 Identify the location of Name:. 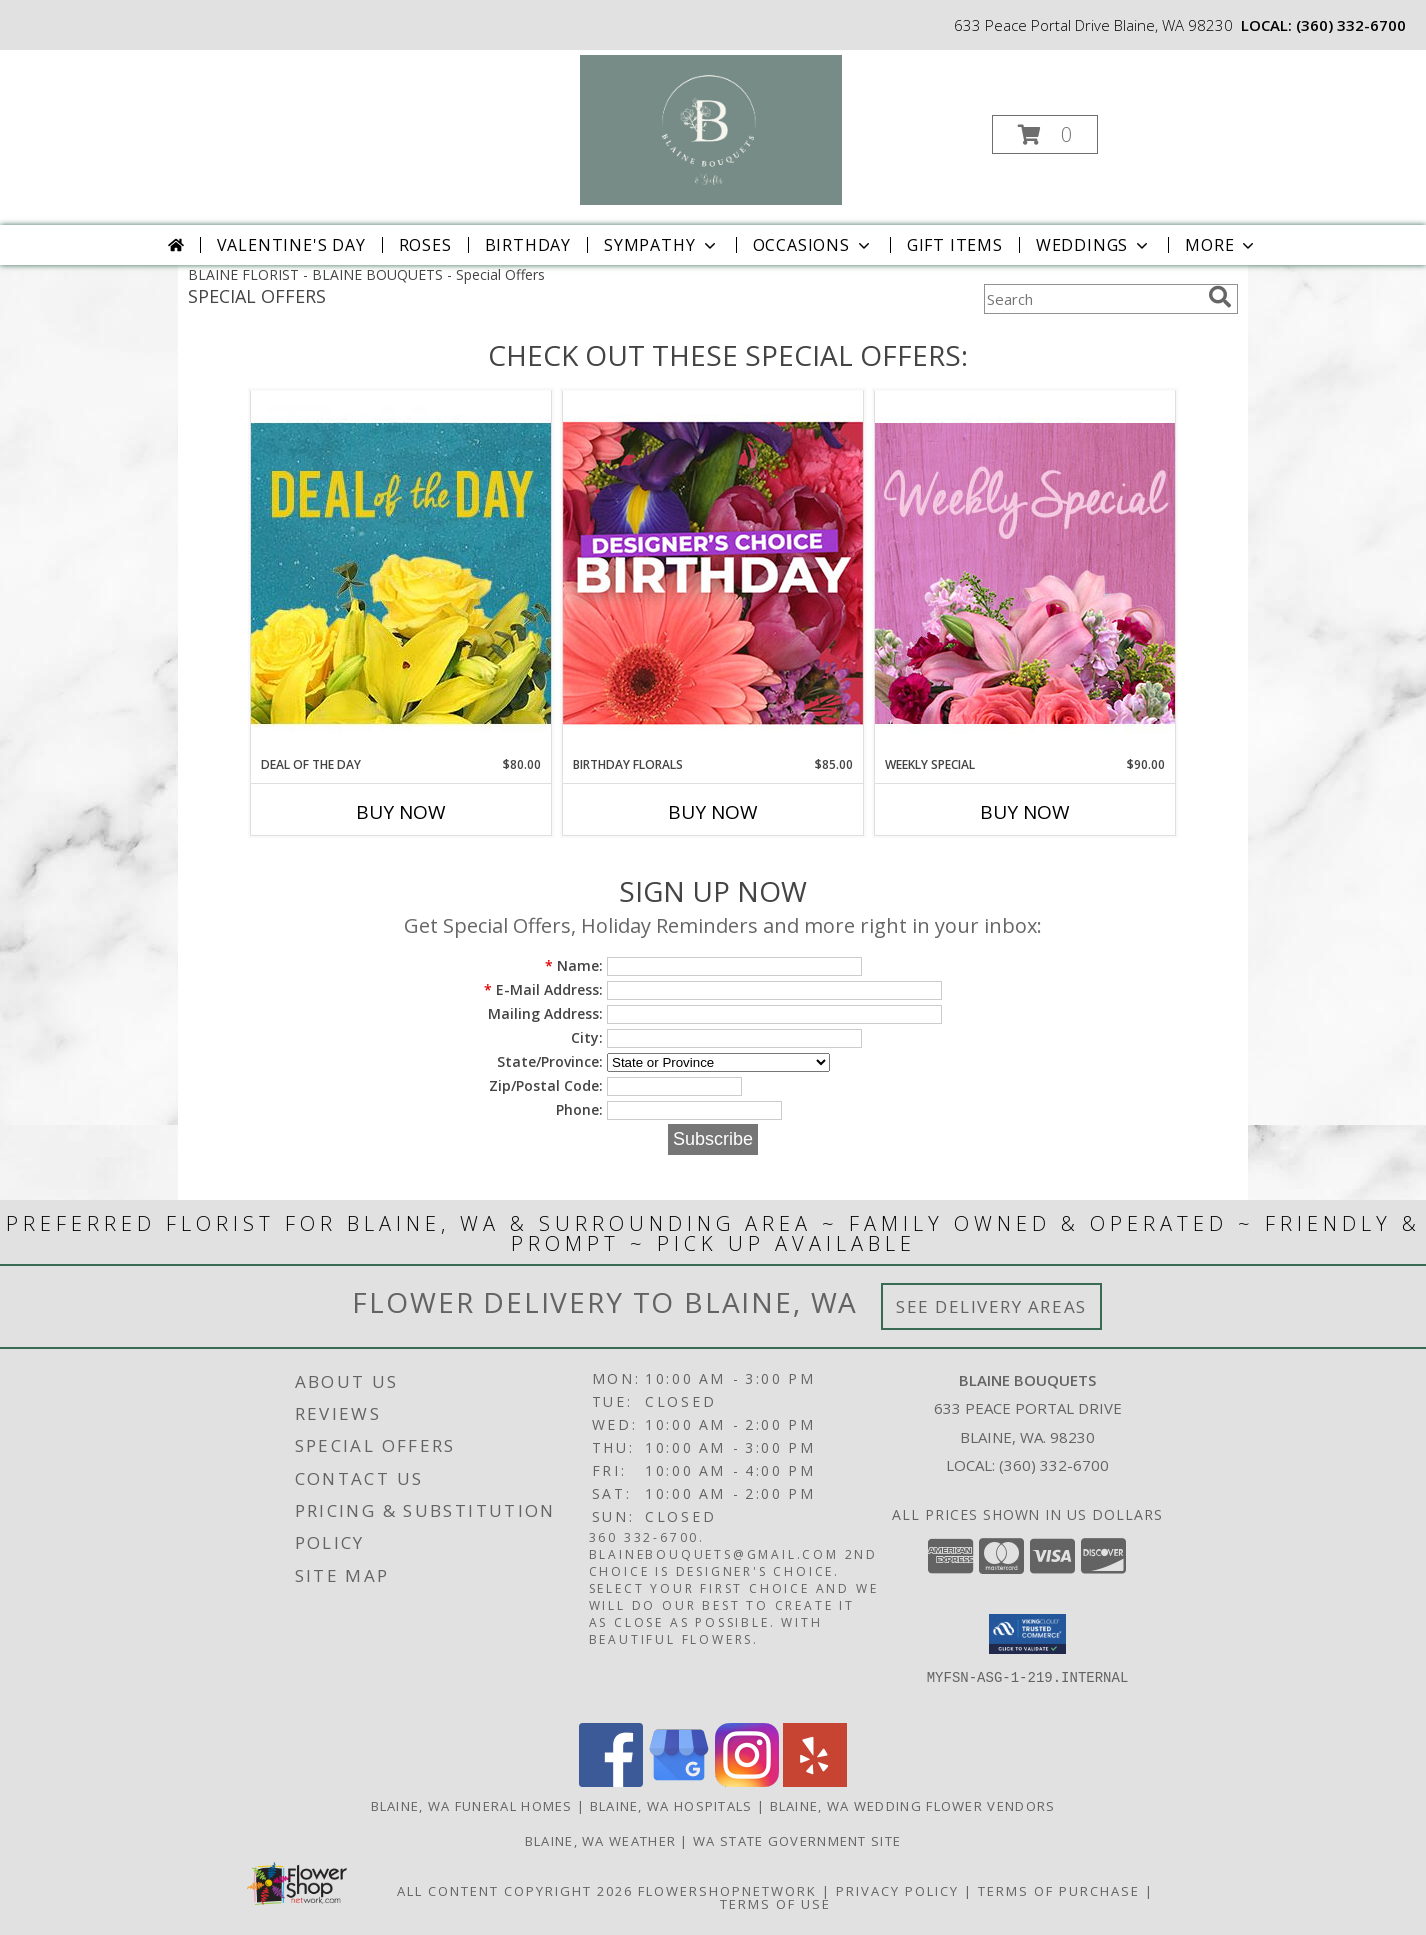
(574, 965).